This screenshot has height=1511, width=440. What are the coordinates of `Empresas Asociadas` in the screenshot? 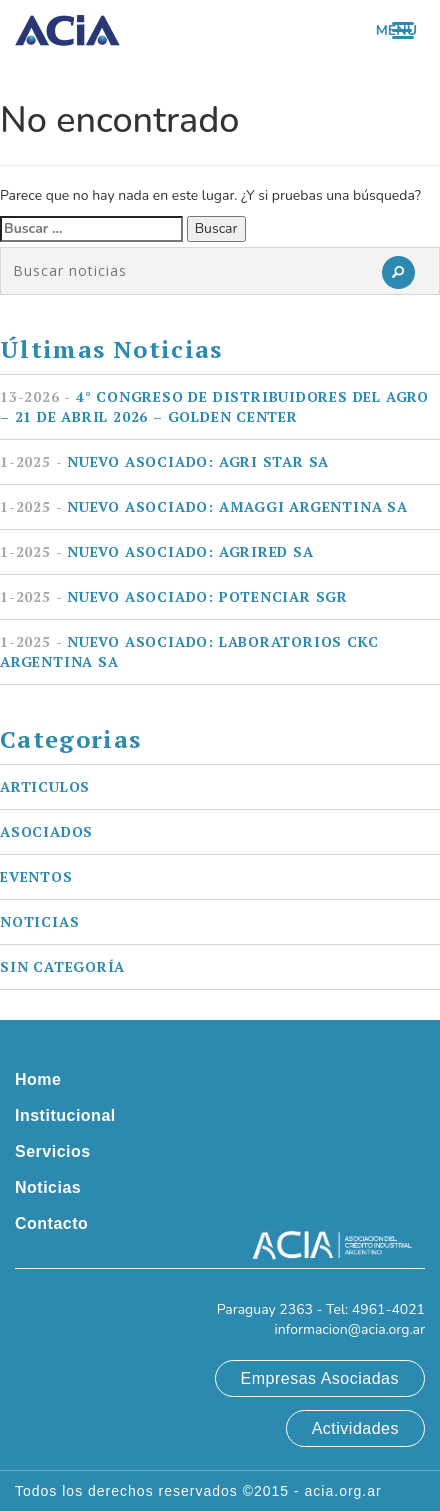 It's located at (320, 1378).